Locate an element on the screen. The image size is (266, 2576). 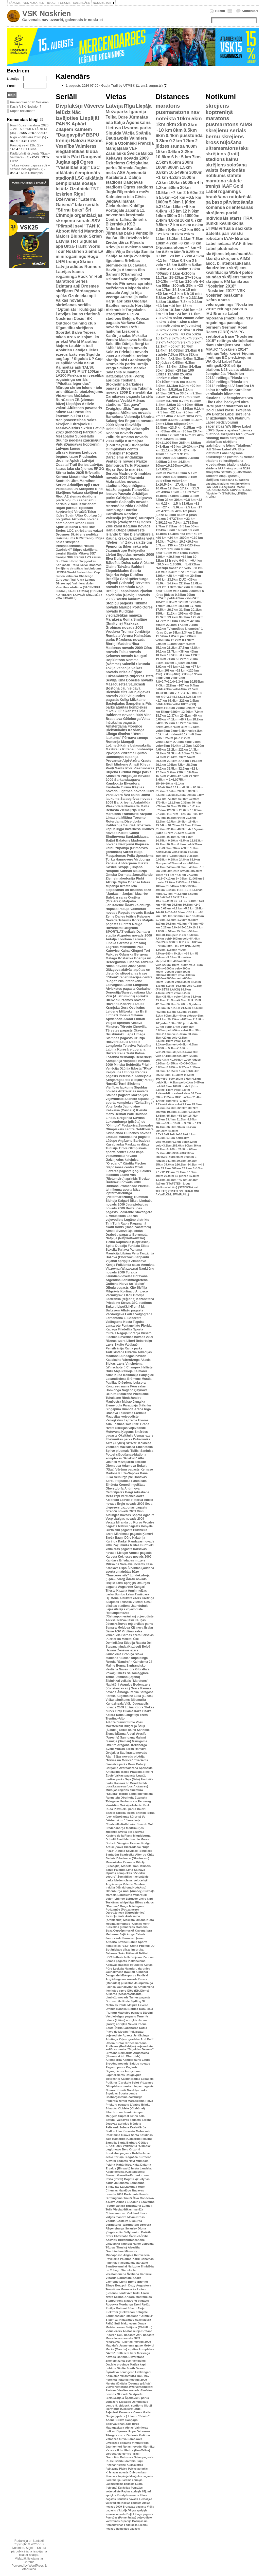
LSVS Sporta spēles is located at coordinates (222, 430).